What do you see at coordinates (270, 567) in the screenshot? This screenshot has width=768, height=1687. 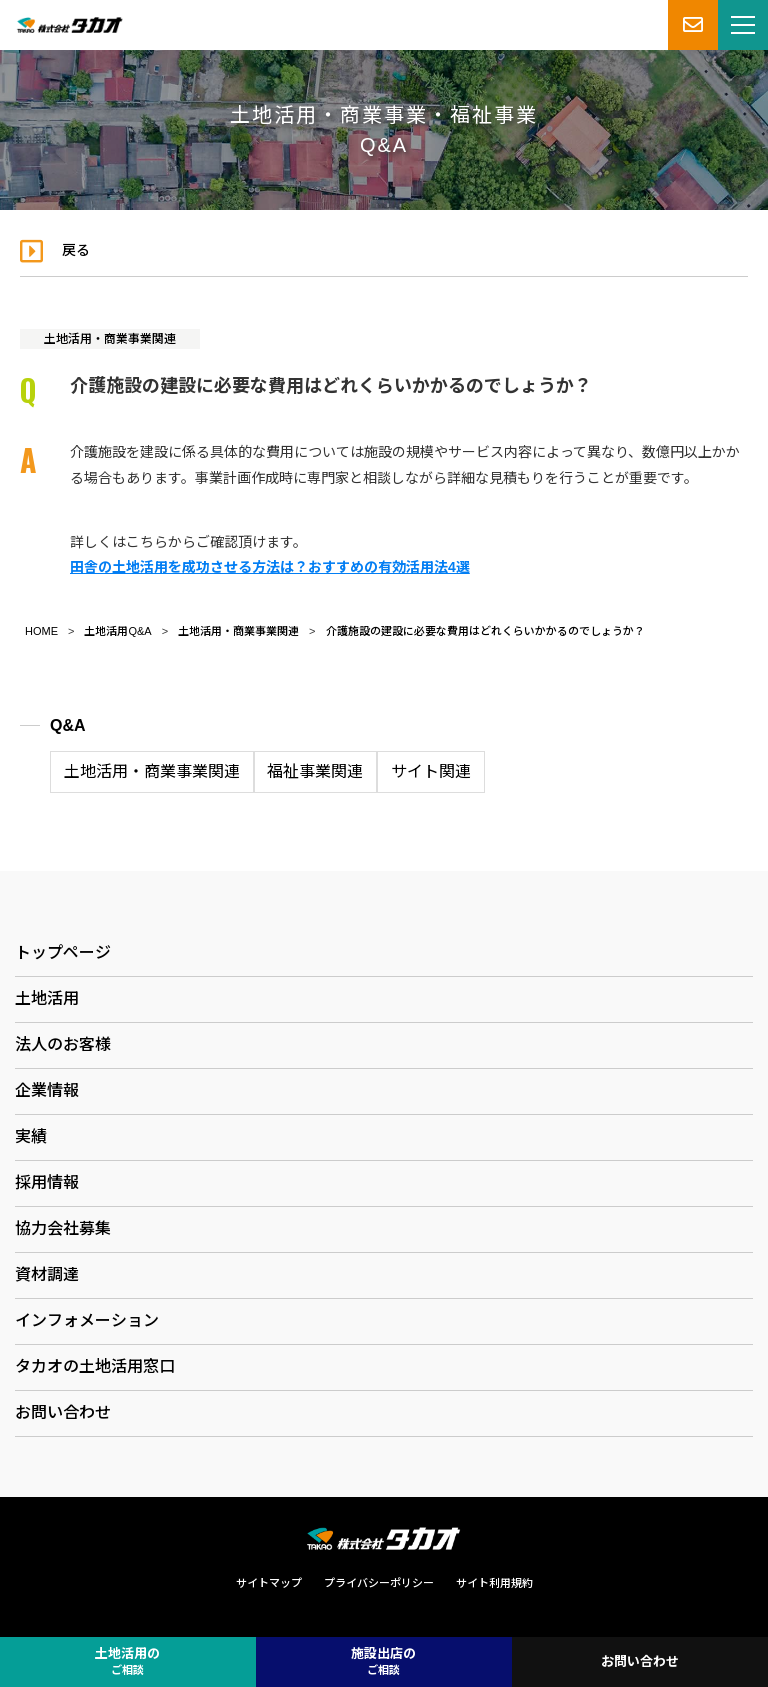 I see `田舎の土地活用を成功させる方法は？おすすめの有効活用法4選` at bounding box center [270, 567].